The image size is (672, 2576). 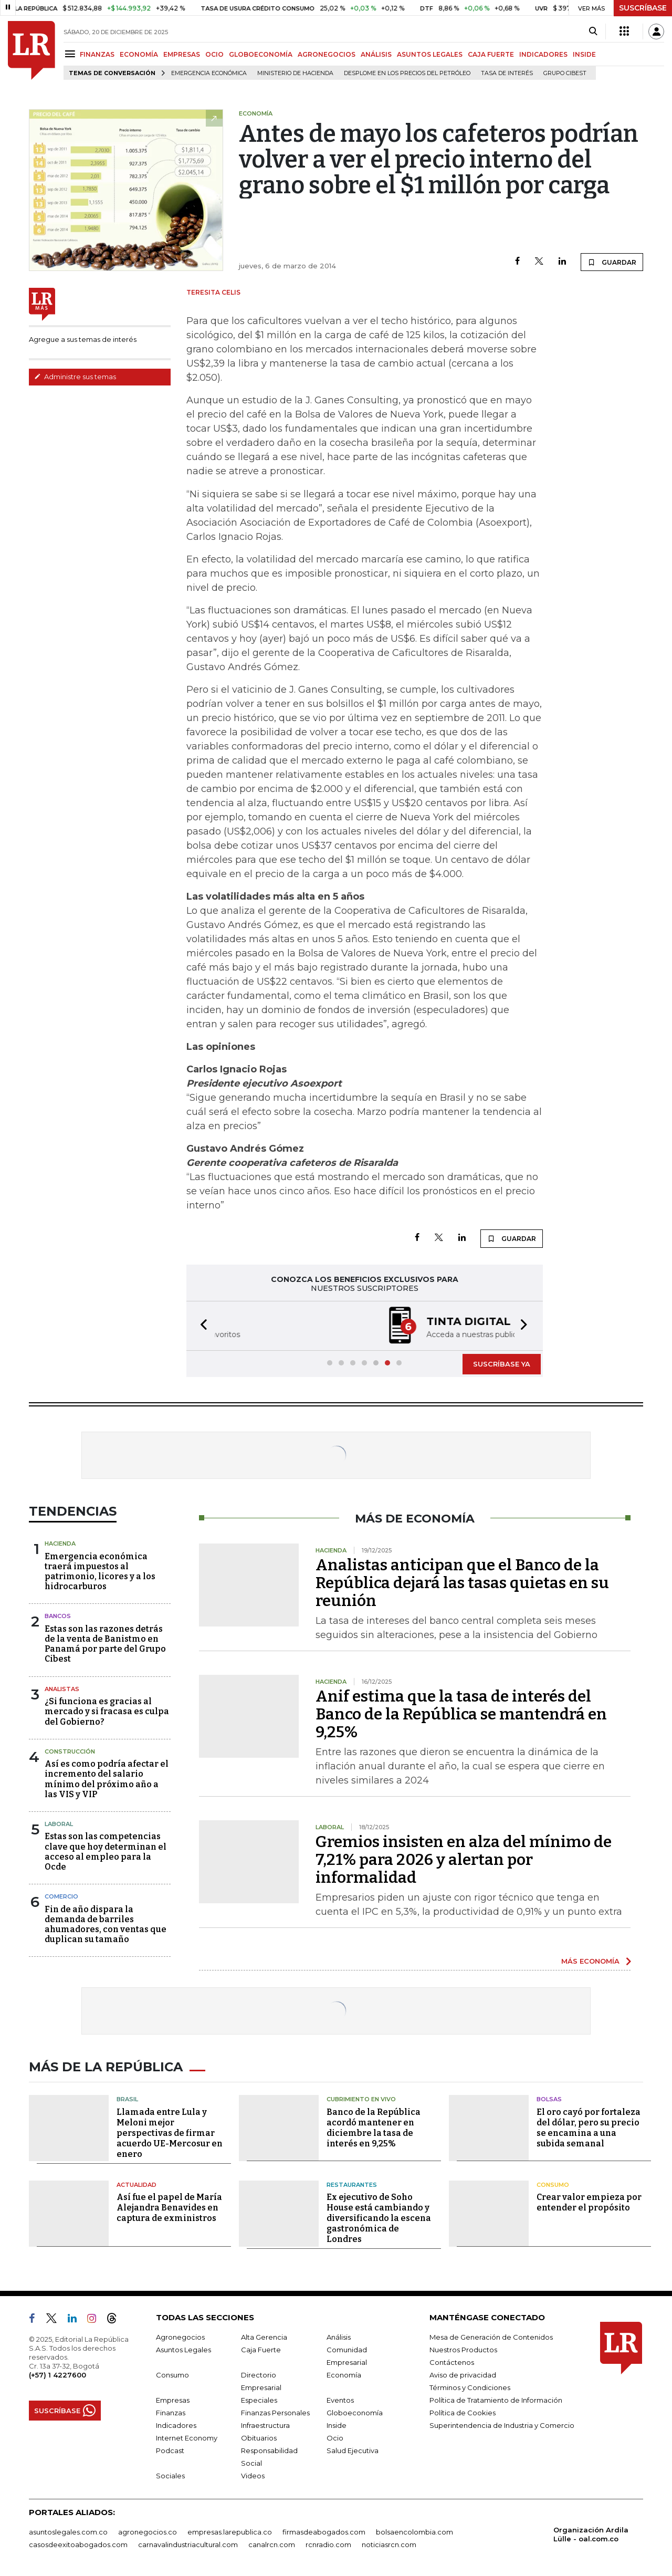 I want to click on [Search], so click(x=593, y=31).